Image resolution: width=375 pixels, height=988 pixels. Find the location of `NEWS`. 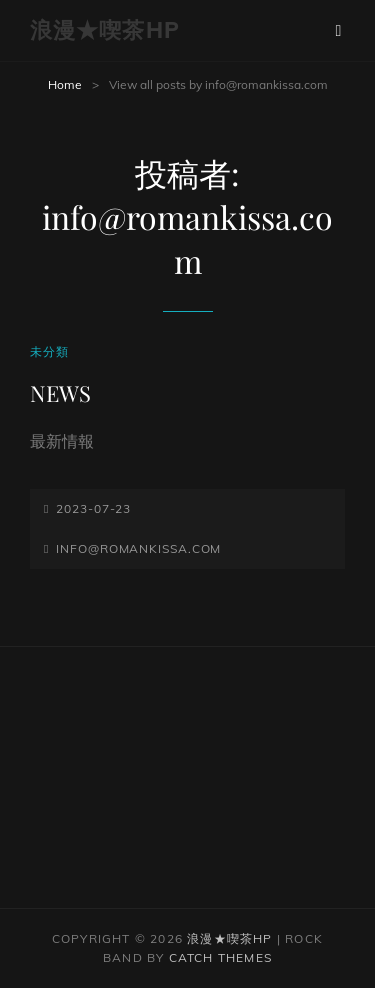

NEWS is located at coordinates (60, 393).